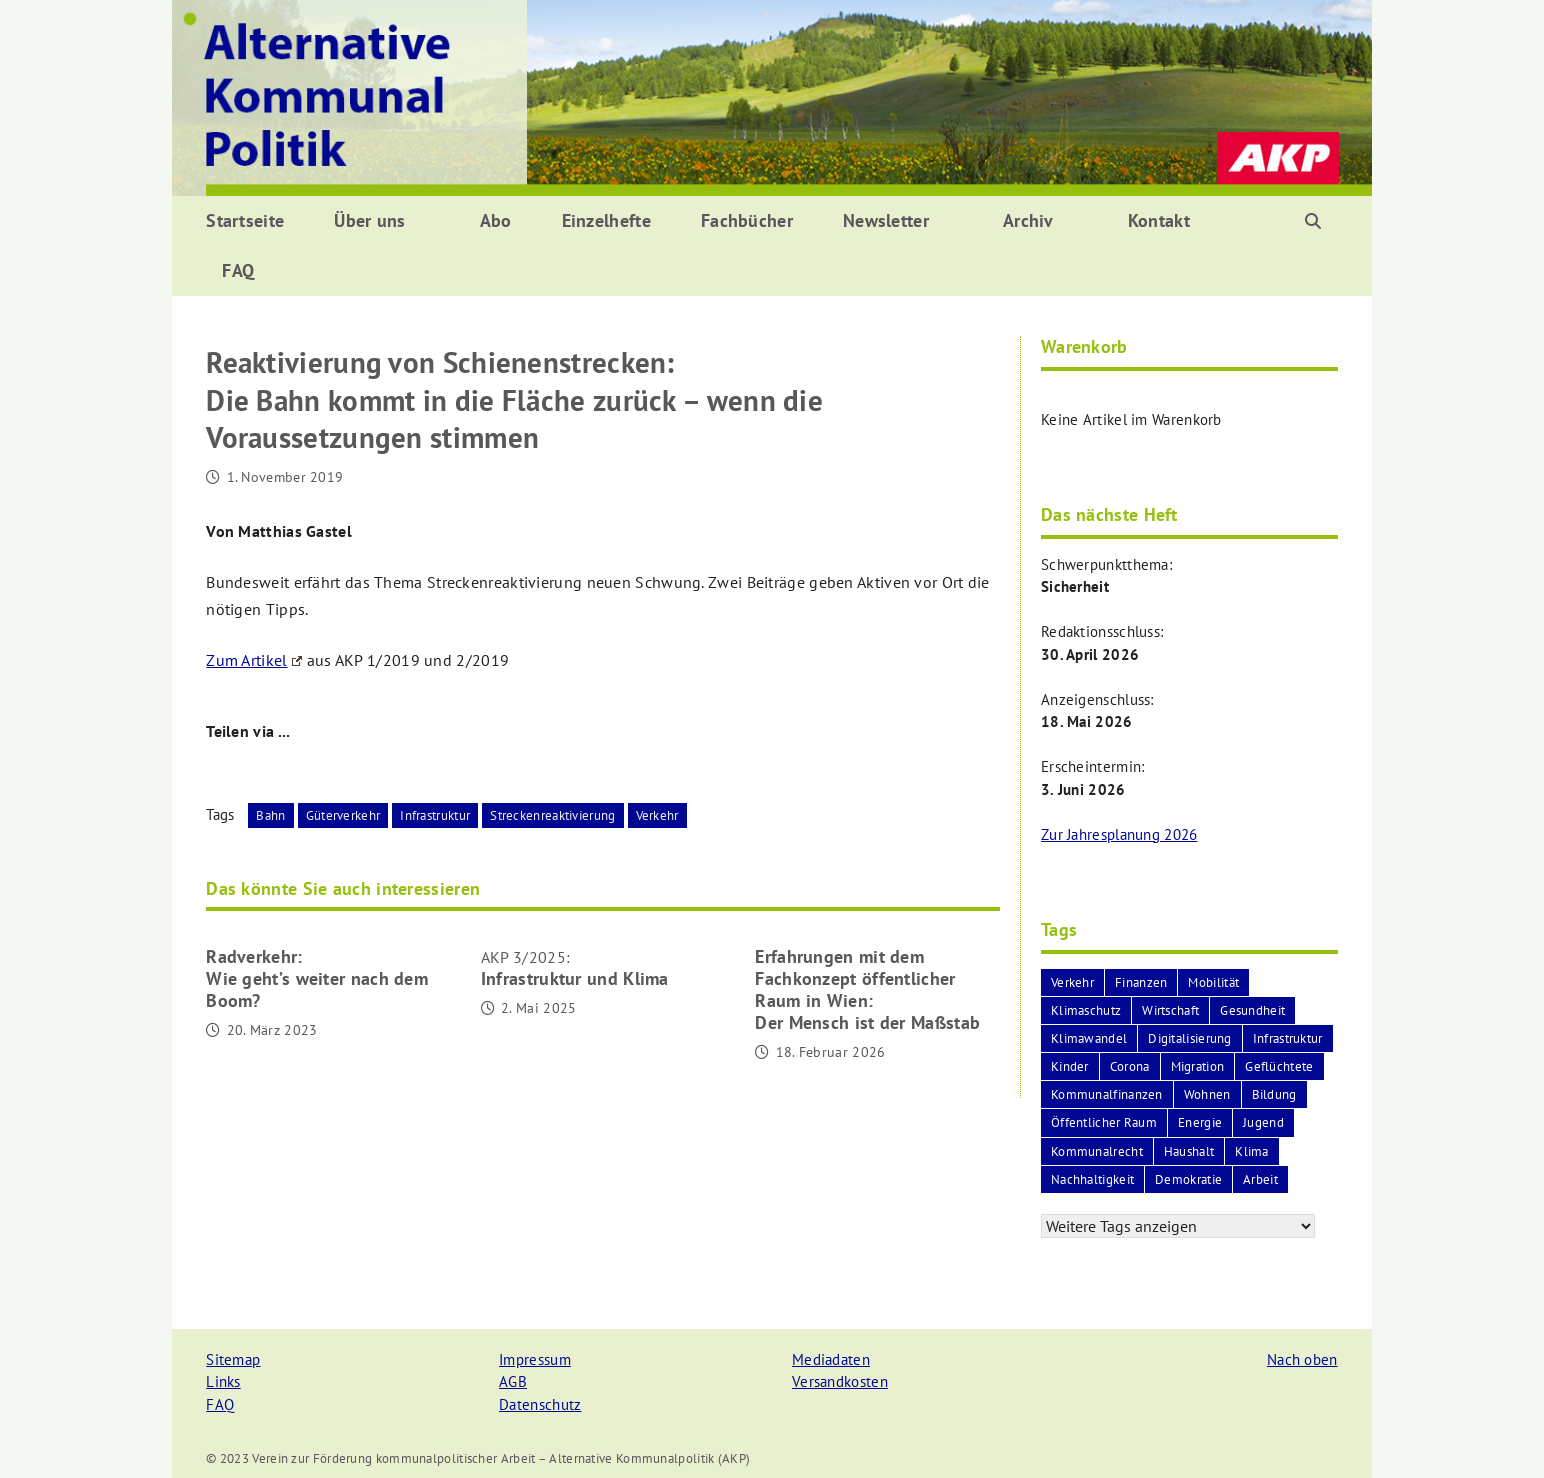 The image size is (1544, 1478). I want to click on Zur Jahresplanung 2026, so click(1119, 834).